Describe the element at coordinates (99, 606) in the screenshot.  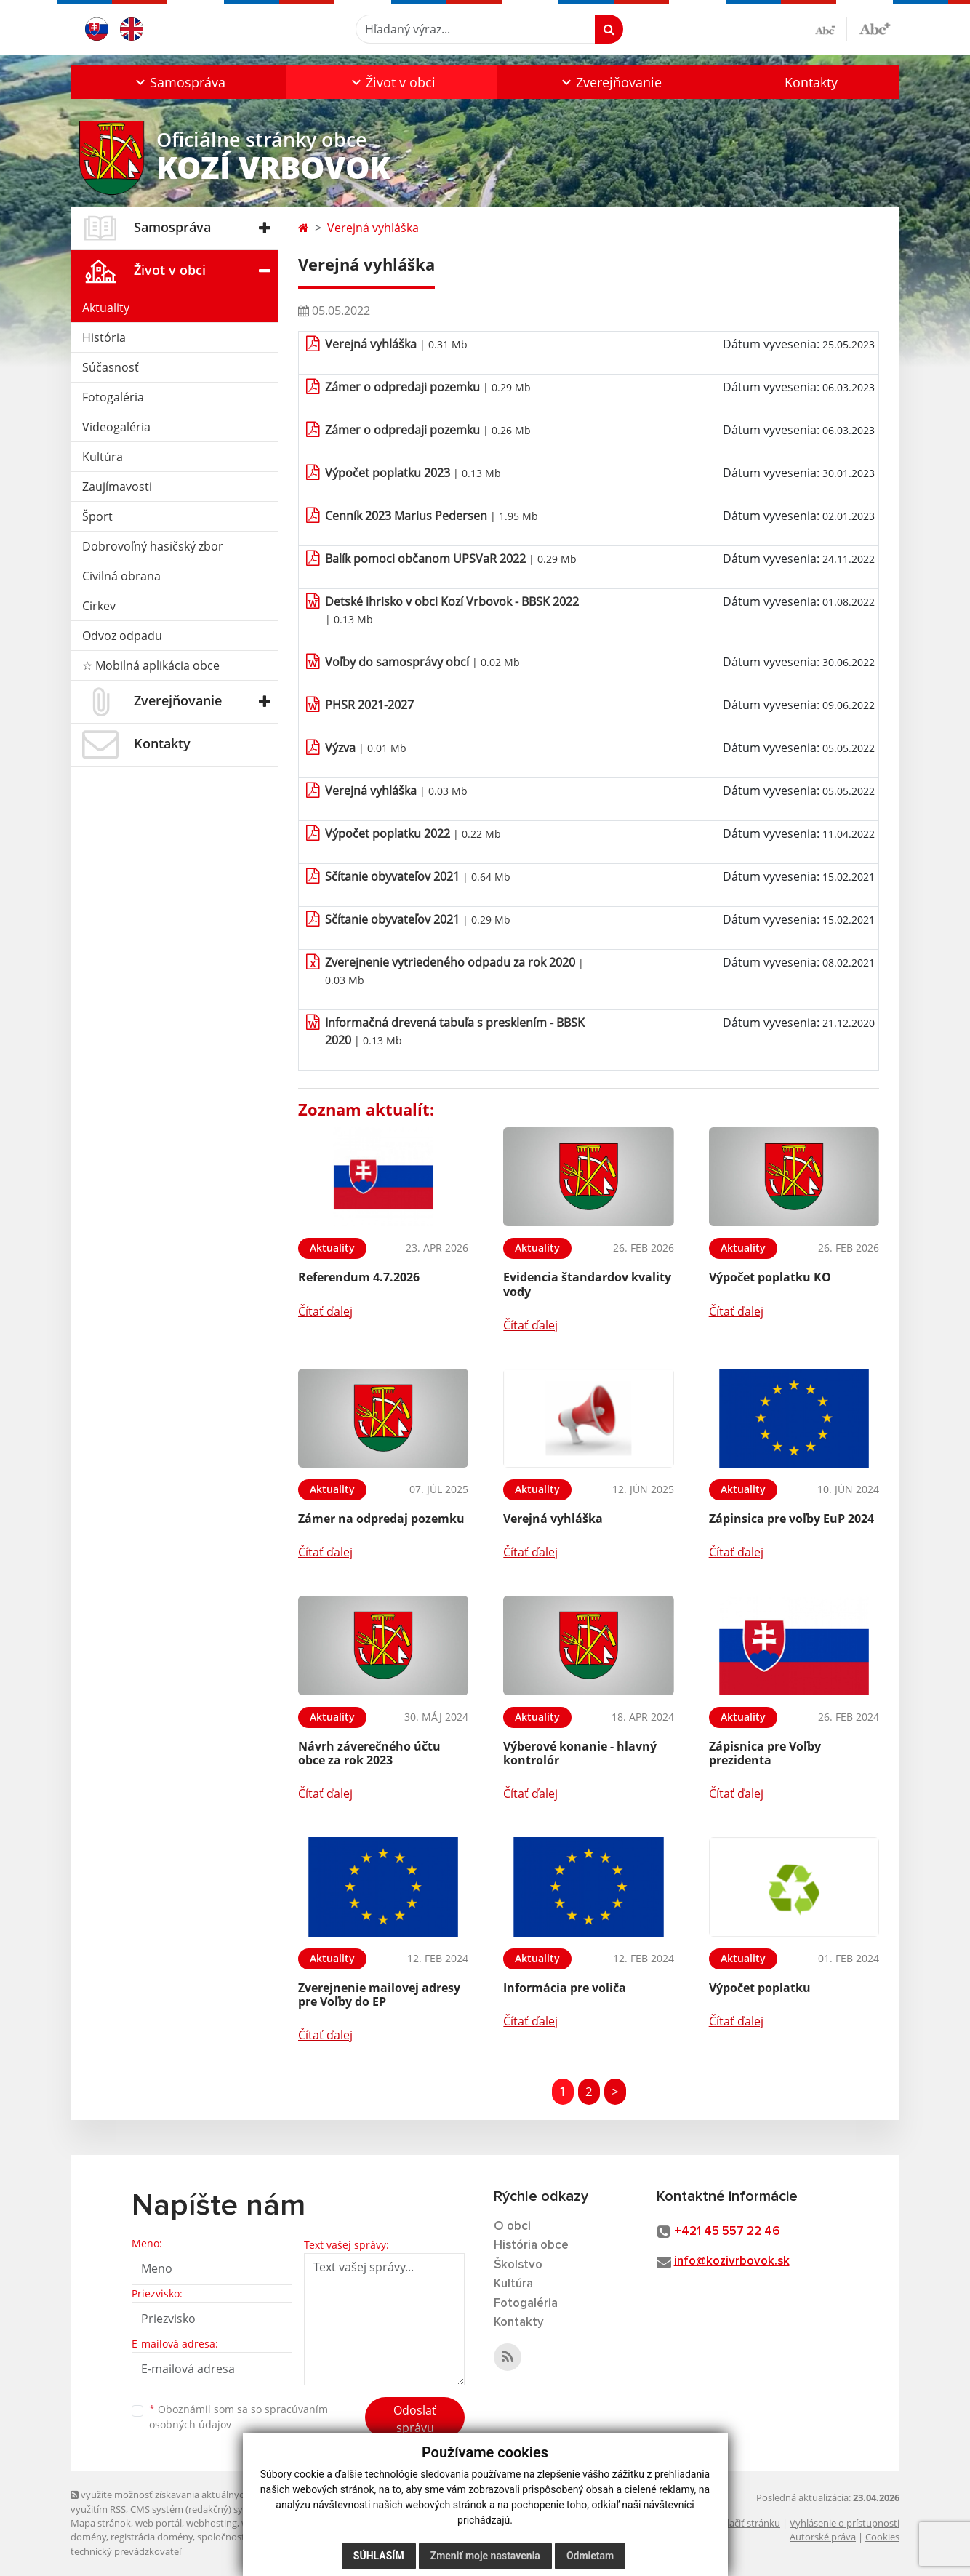
I see `Cirkev` at that location.